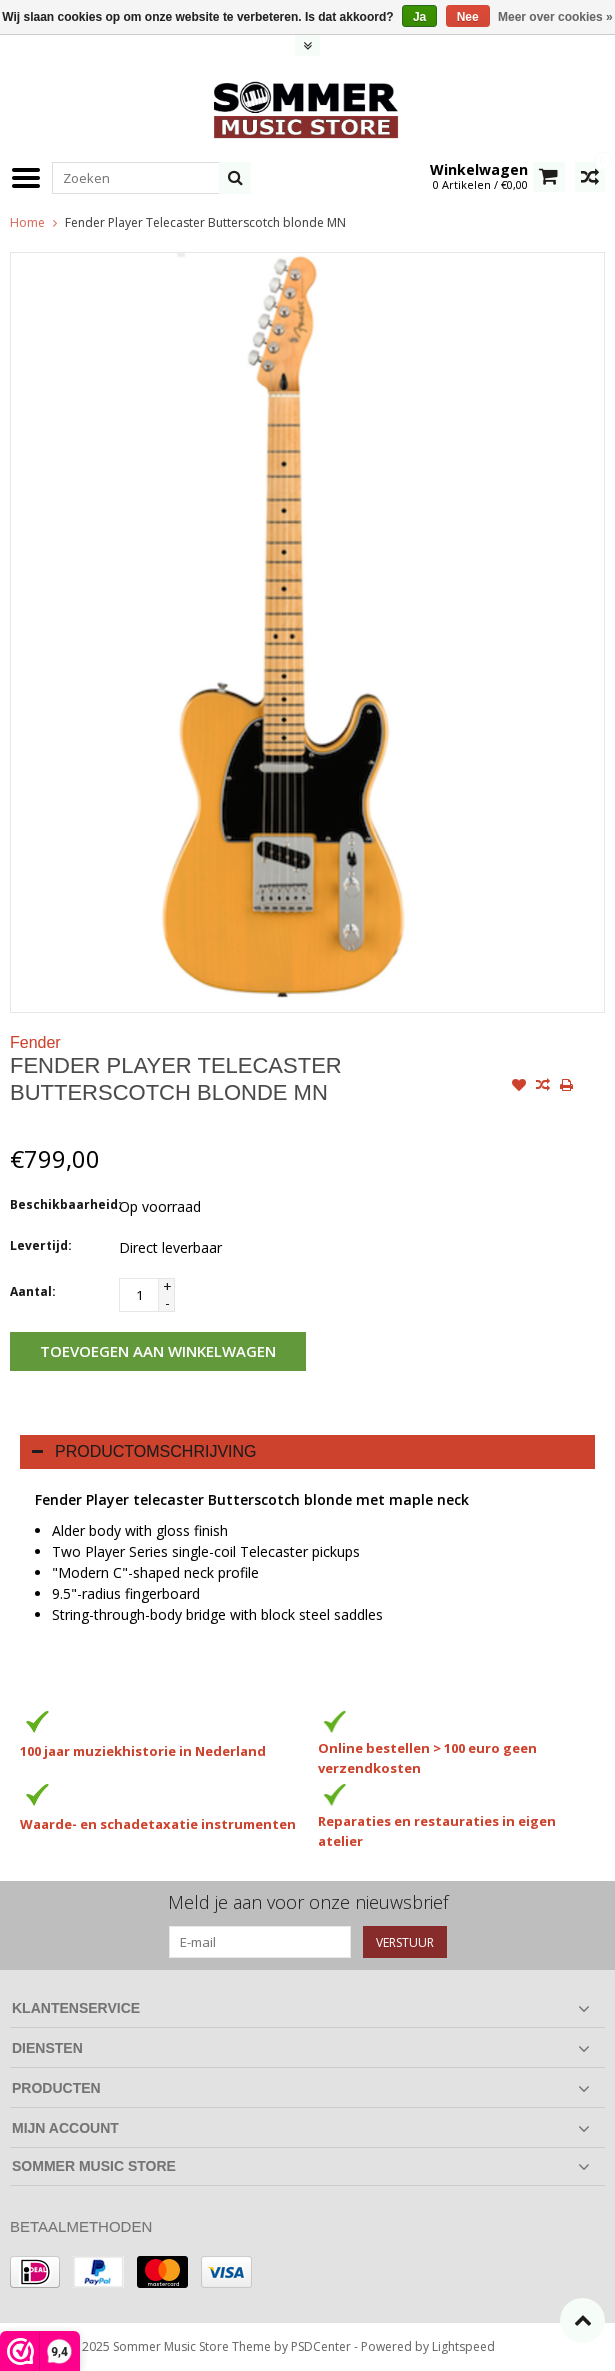  What do you see at coordinates (463, 2346) in the screenshot?
I see `Lightspeed` at bounding box center [463, 2346].